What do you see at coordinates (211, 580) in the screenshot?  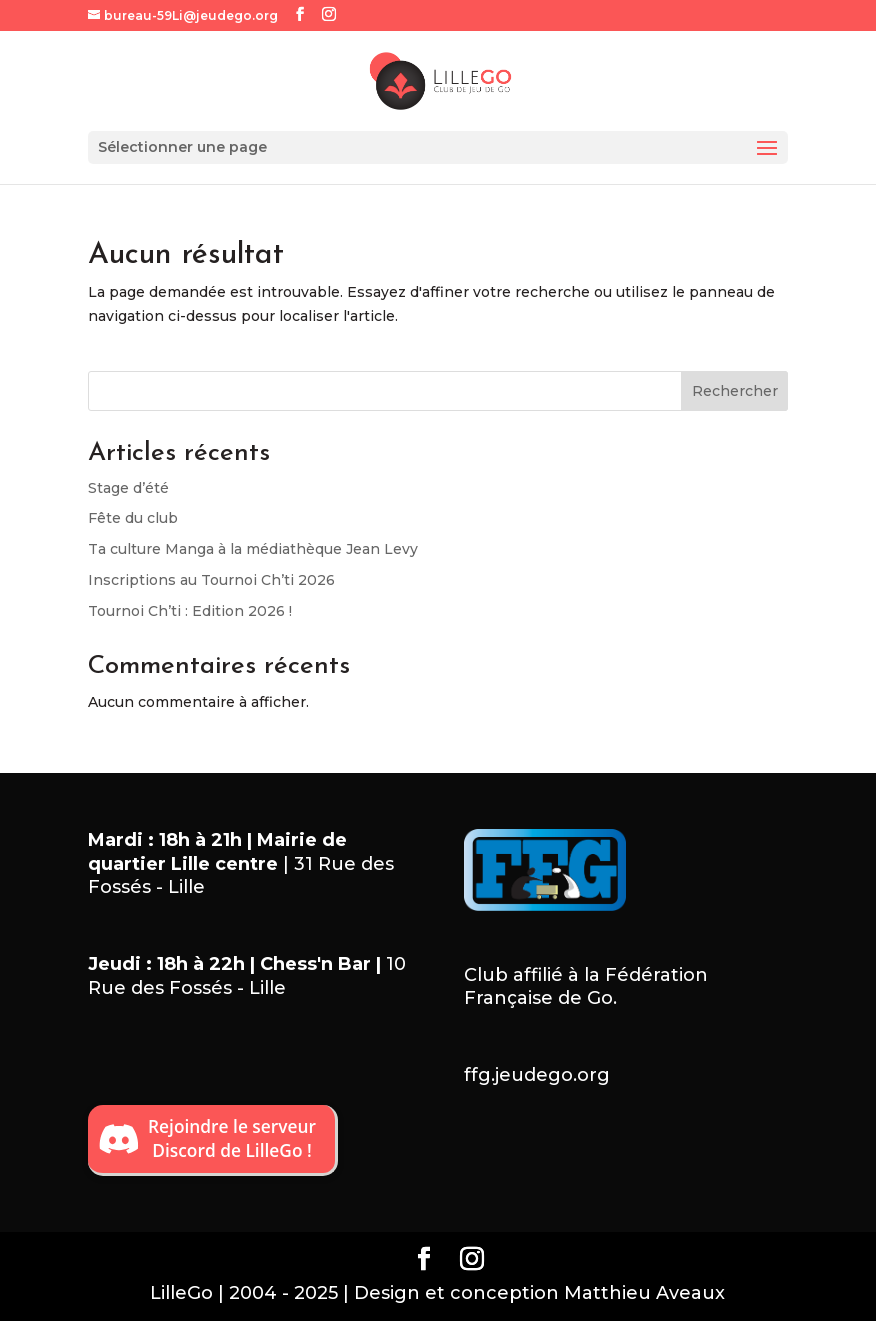 I see `Inscriptions au Tournoi Ch’ti 2026` at bounding box center [211, 580].